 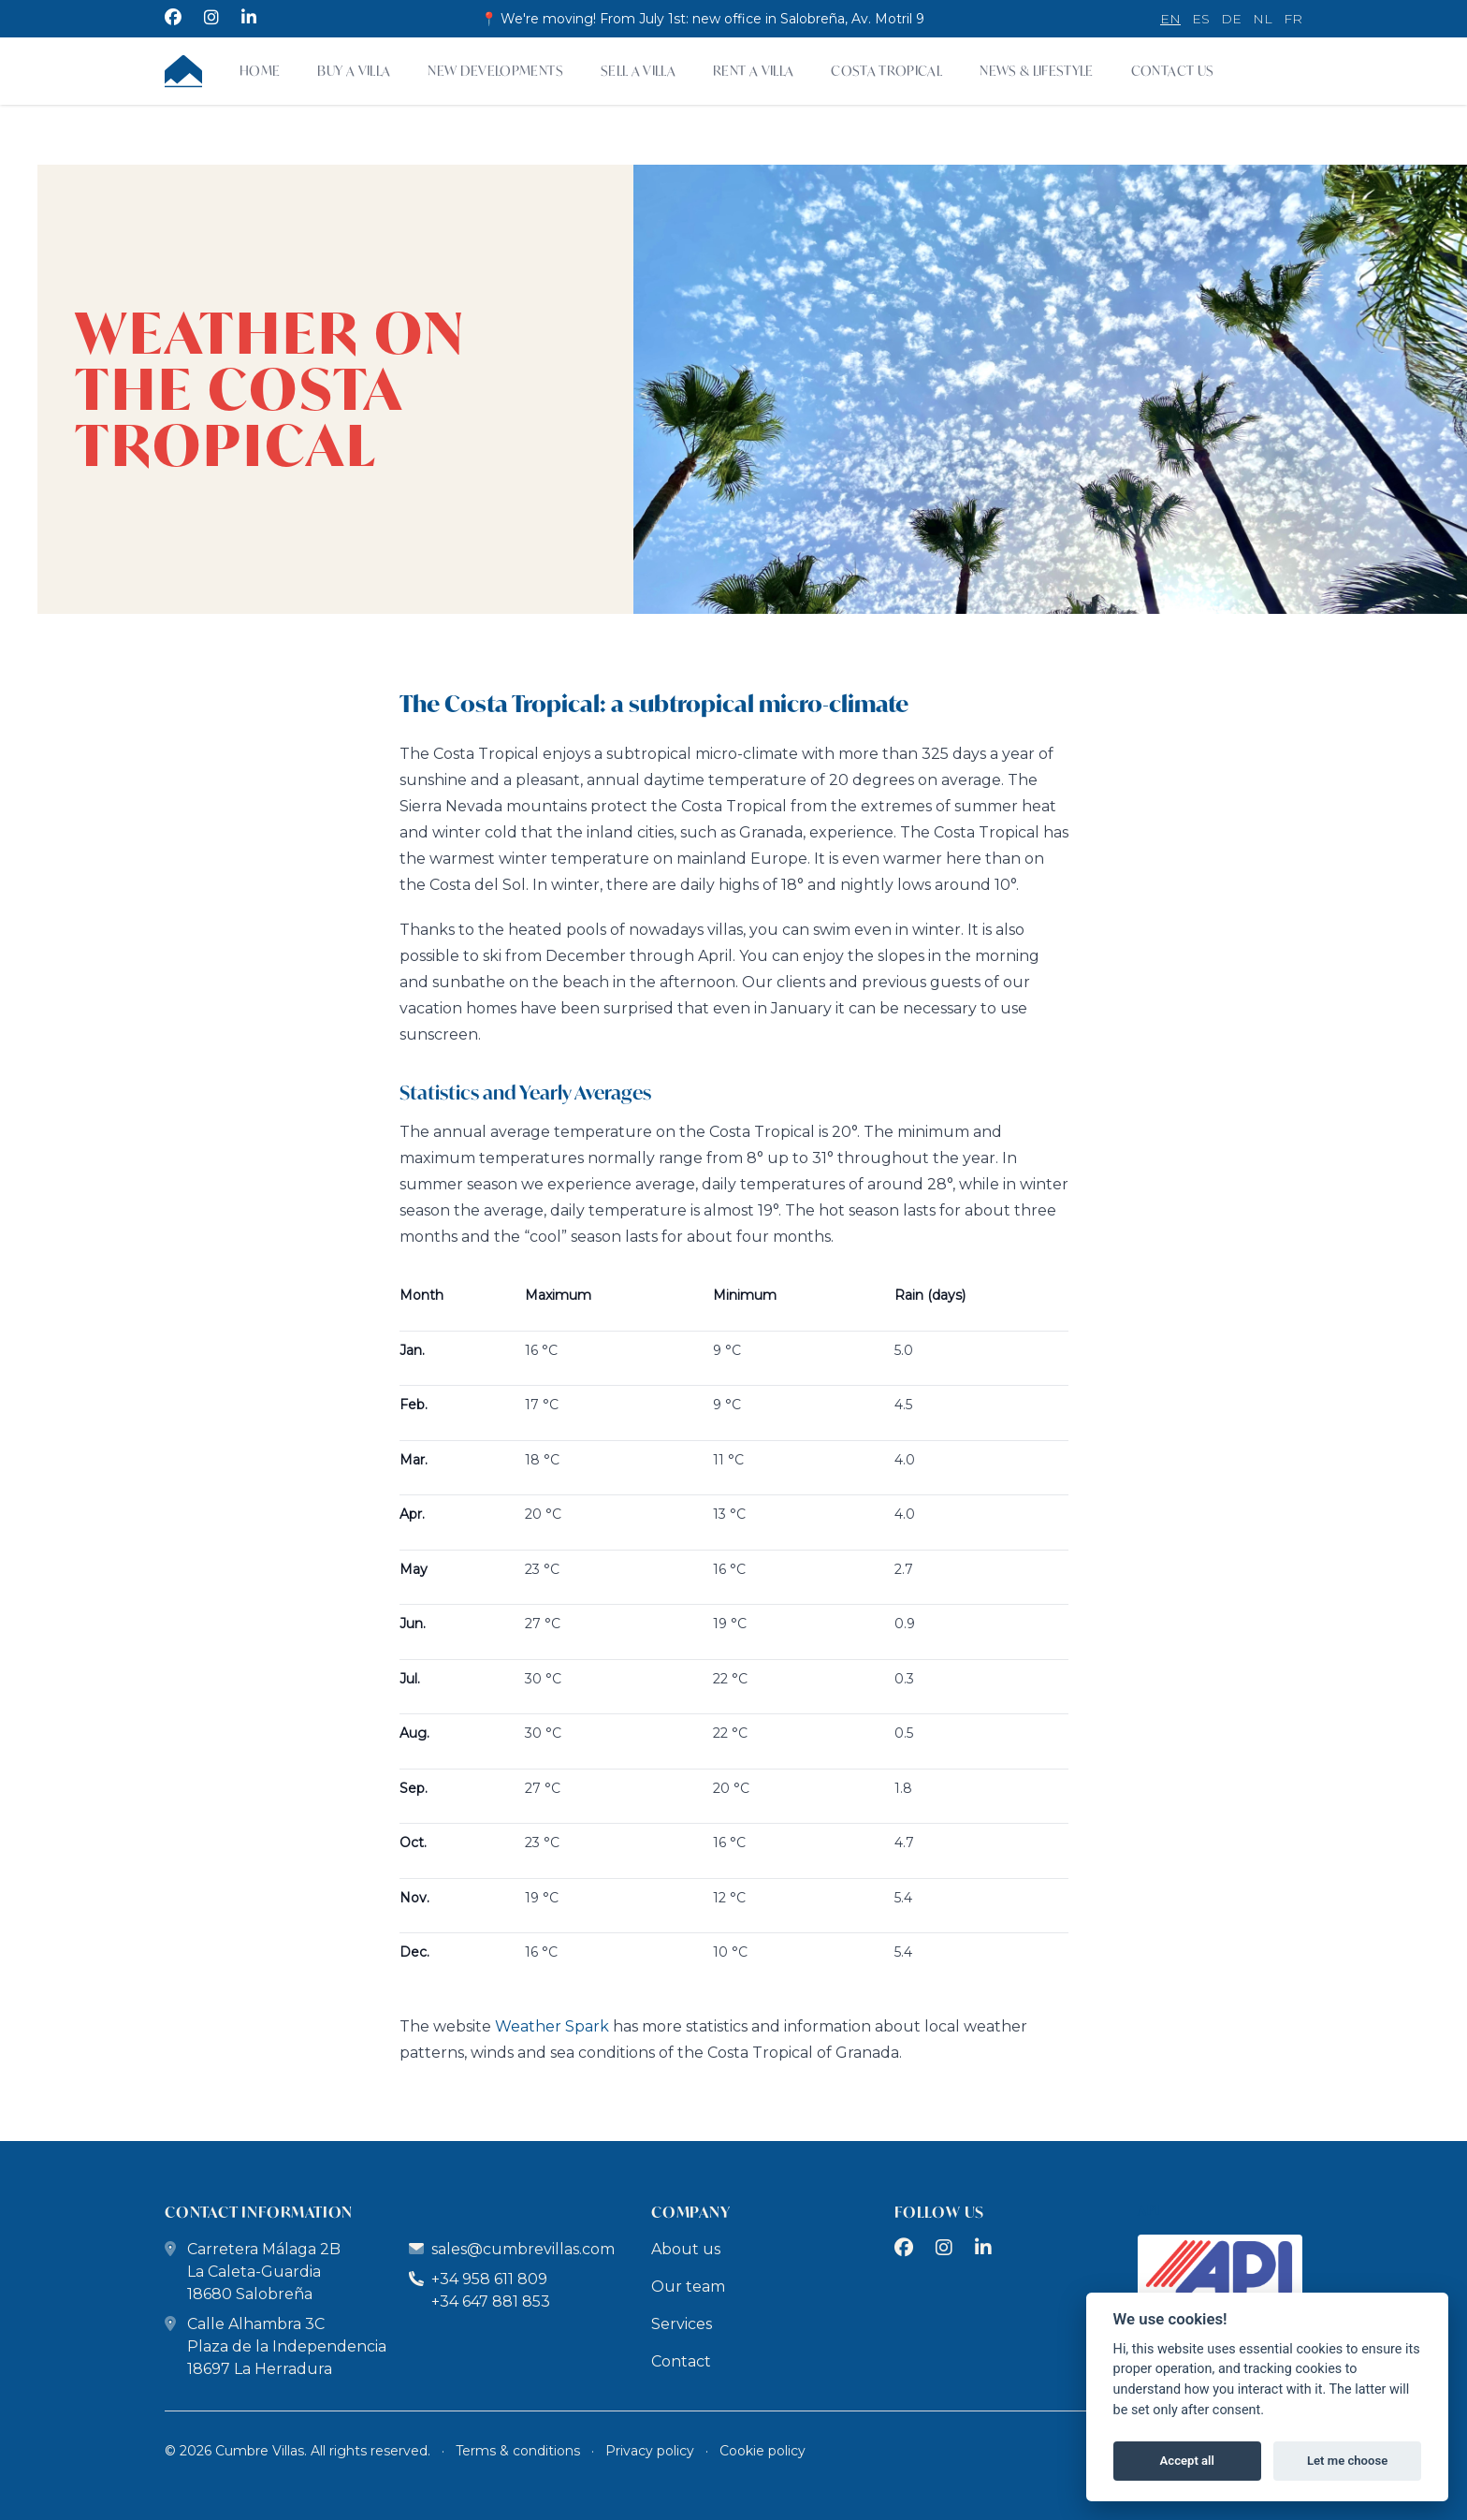 I want to click on Costa Tropical, so click(x=886, y=71).